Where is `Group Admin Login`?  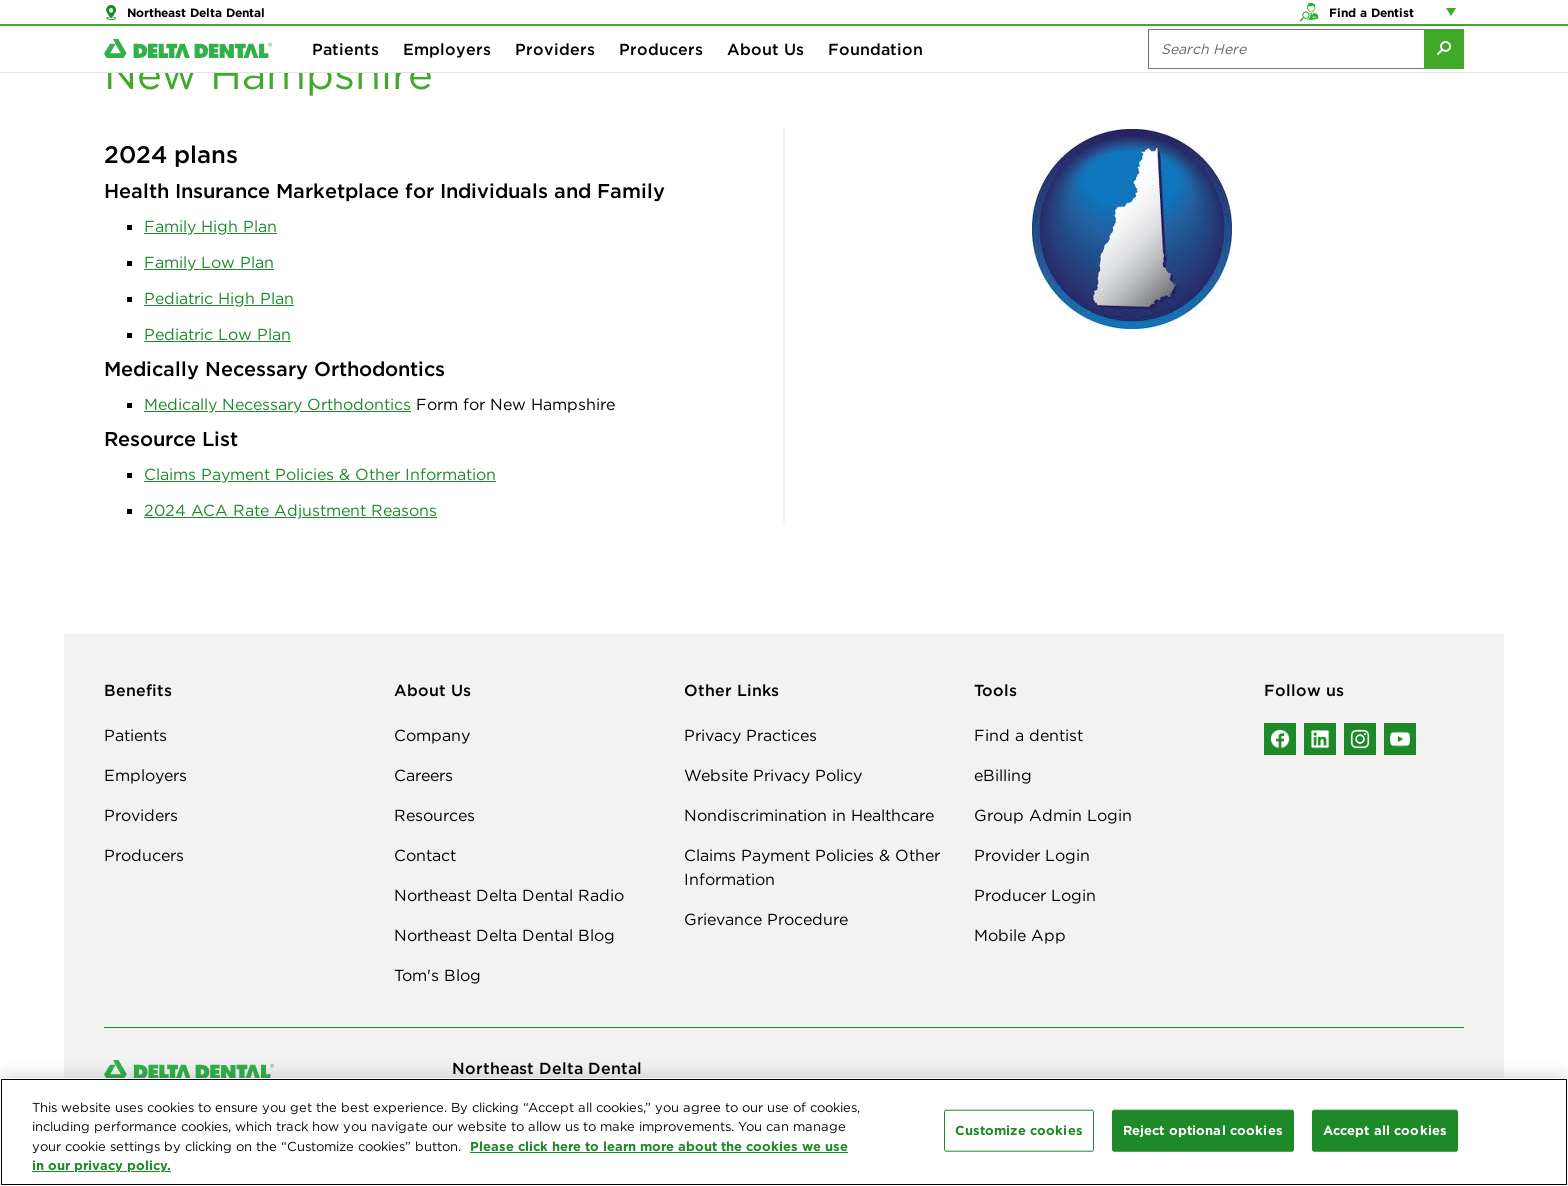
Group Admin Login is located at coordinates (1053, 815).